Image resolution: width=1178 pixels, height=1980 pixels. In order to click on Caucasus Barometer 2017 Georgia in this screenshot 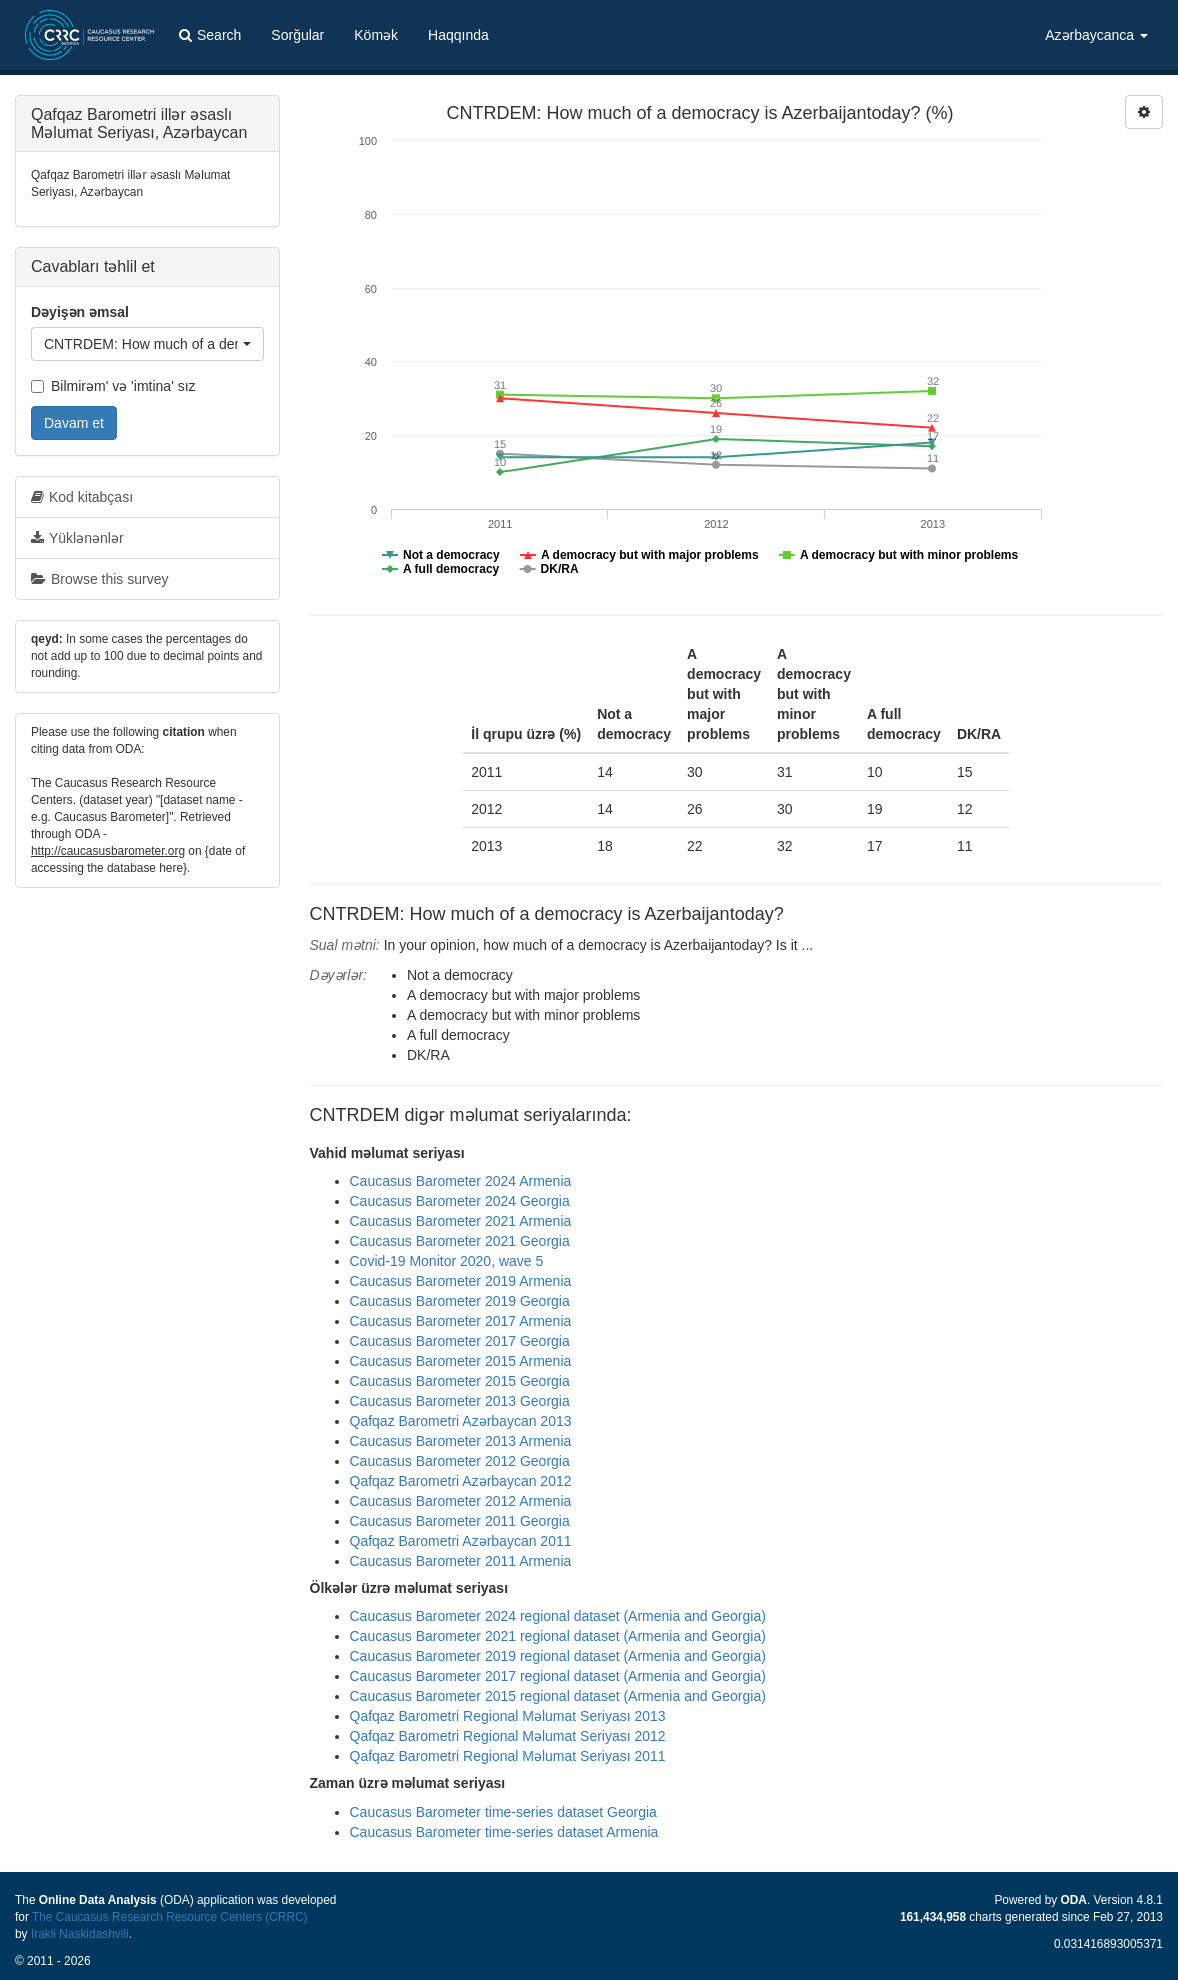, I will do `click(460, 1341)`.